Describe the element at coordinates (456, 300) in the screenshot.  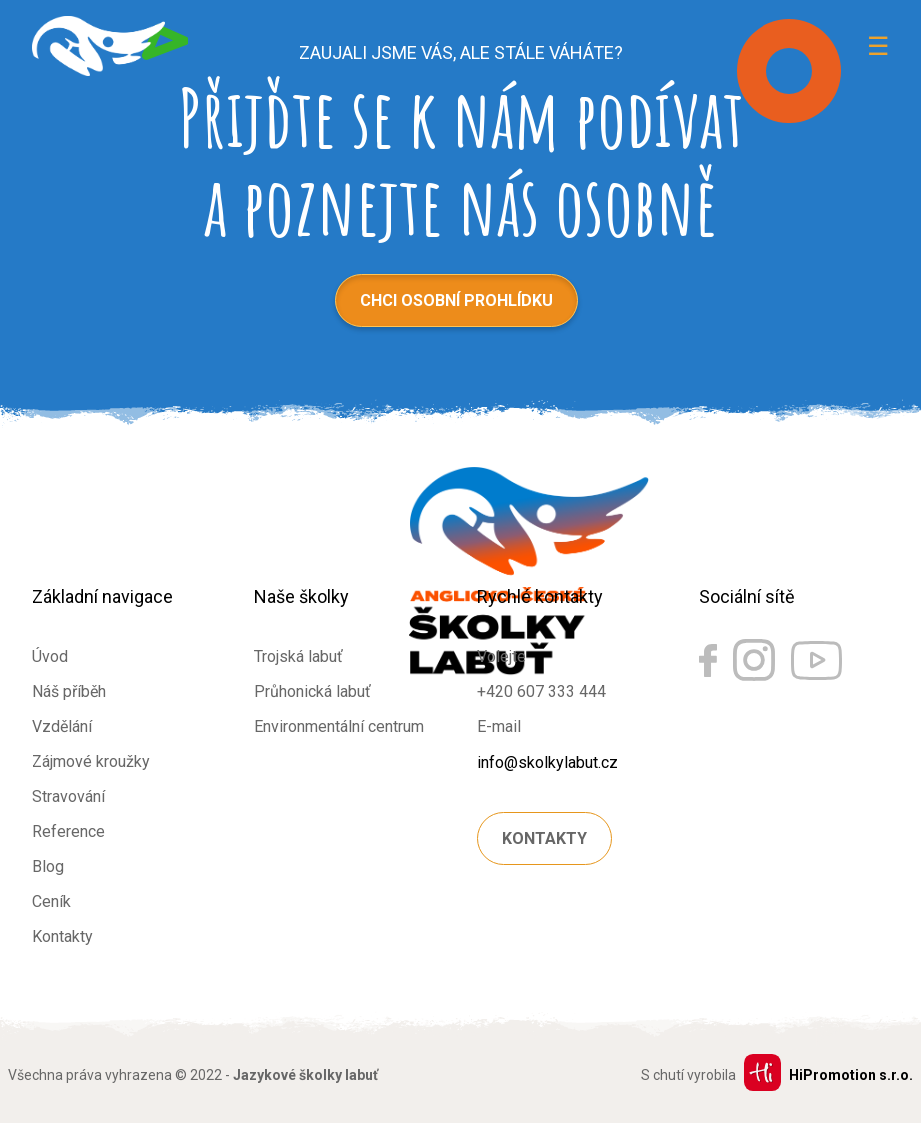
I see `Chci osobní prohlídku` at that location.